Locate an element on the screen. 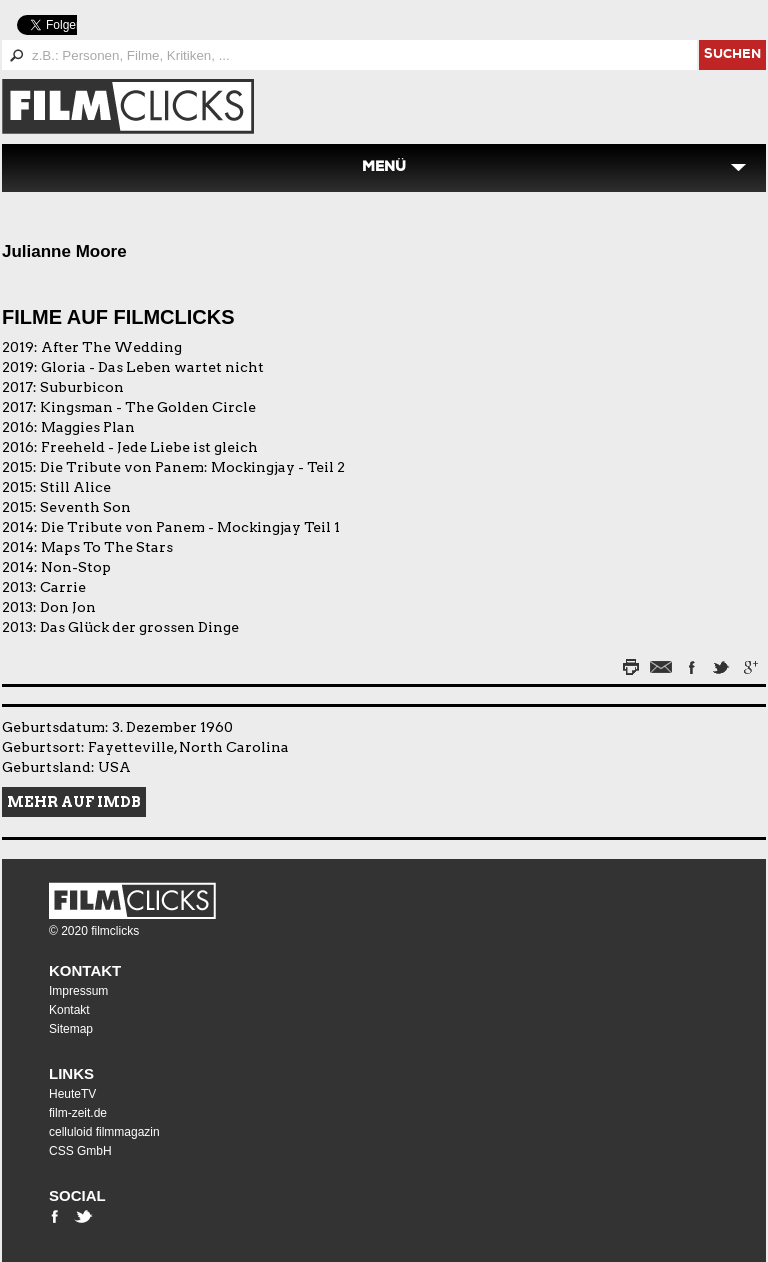  film-zeit.de is located at coordinates (78, 1113).